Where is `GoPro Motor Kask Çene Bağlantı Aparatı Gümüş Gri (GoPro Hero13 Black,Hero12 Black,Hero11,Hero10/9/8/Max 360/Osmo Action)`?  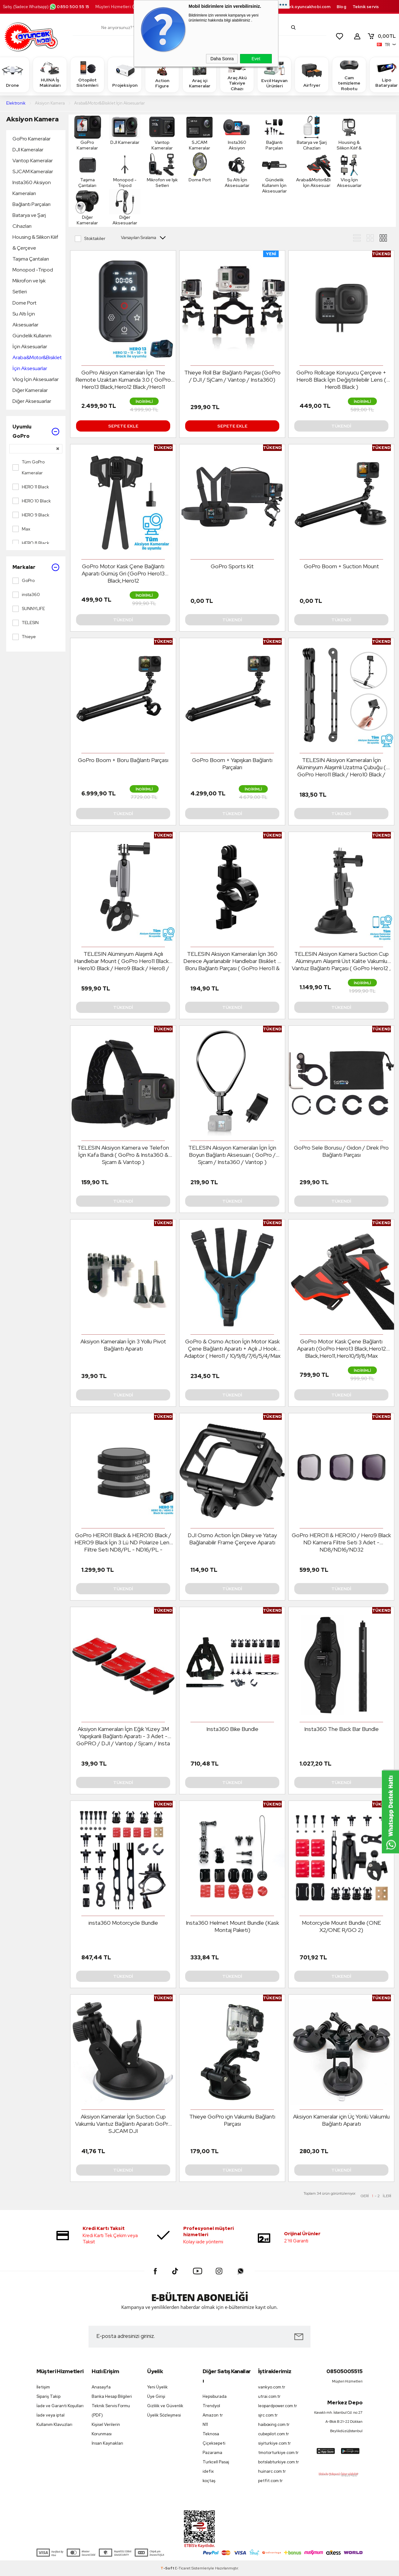 GoPro Motor Kask Çene Bağlantı Aparatı Gümüş Gri (GoPro Hero13 Black,Hero12 Black,Hero11,Hero10/9/8/Max 360/Osmo Action) is located at coordinates (123, 573).